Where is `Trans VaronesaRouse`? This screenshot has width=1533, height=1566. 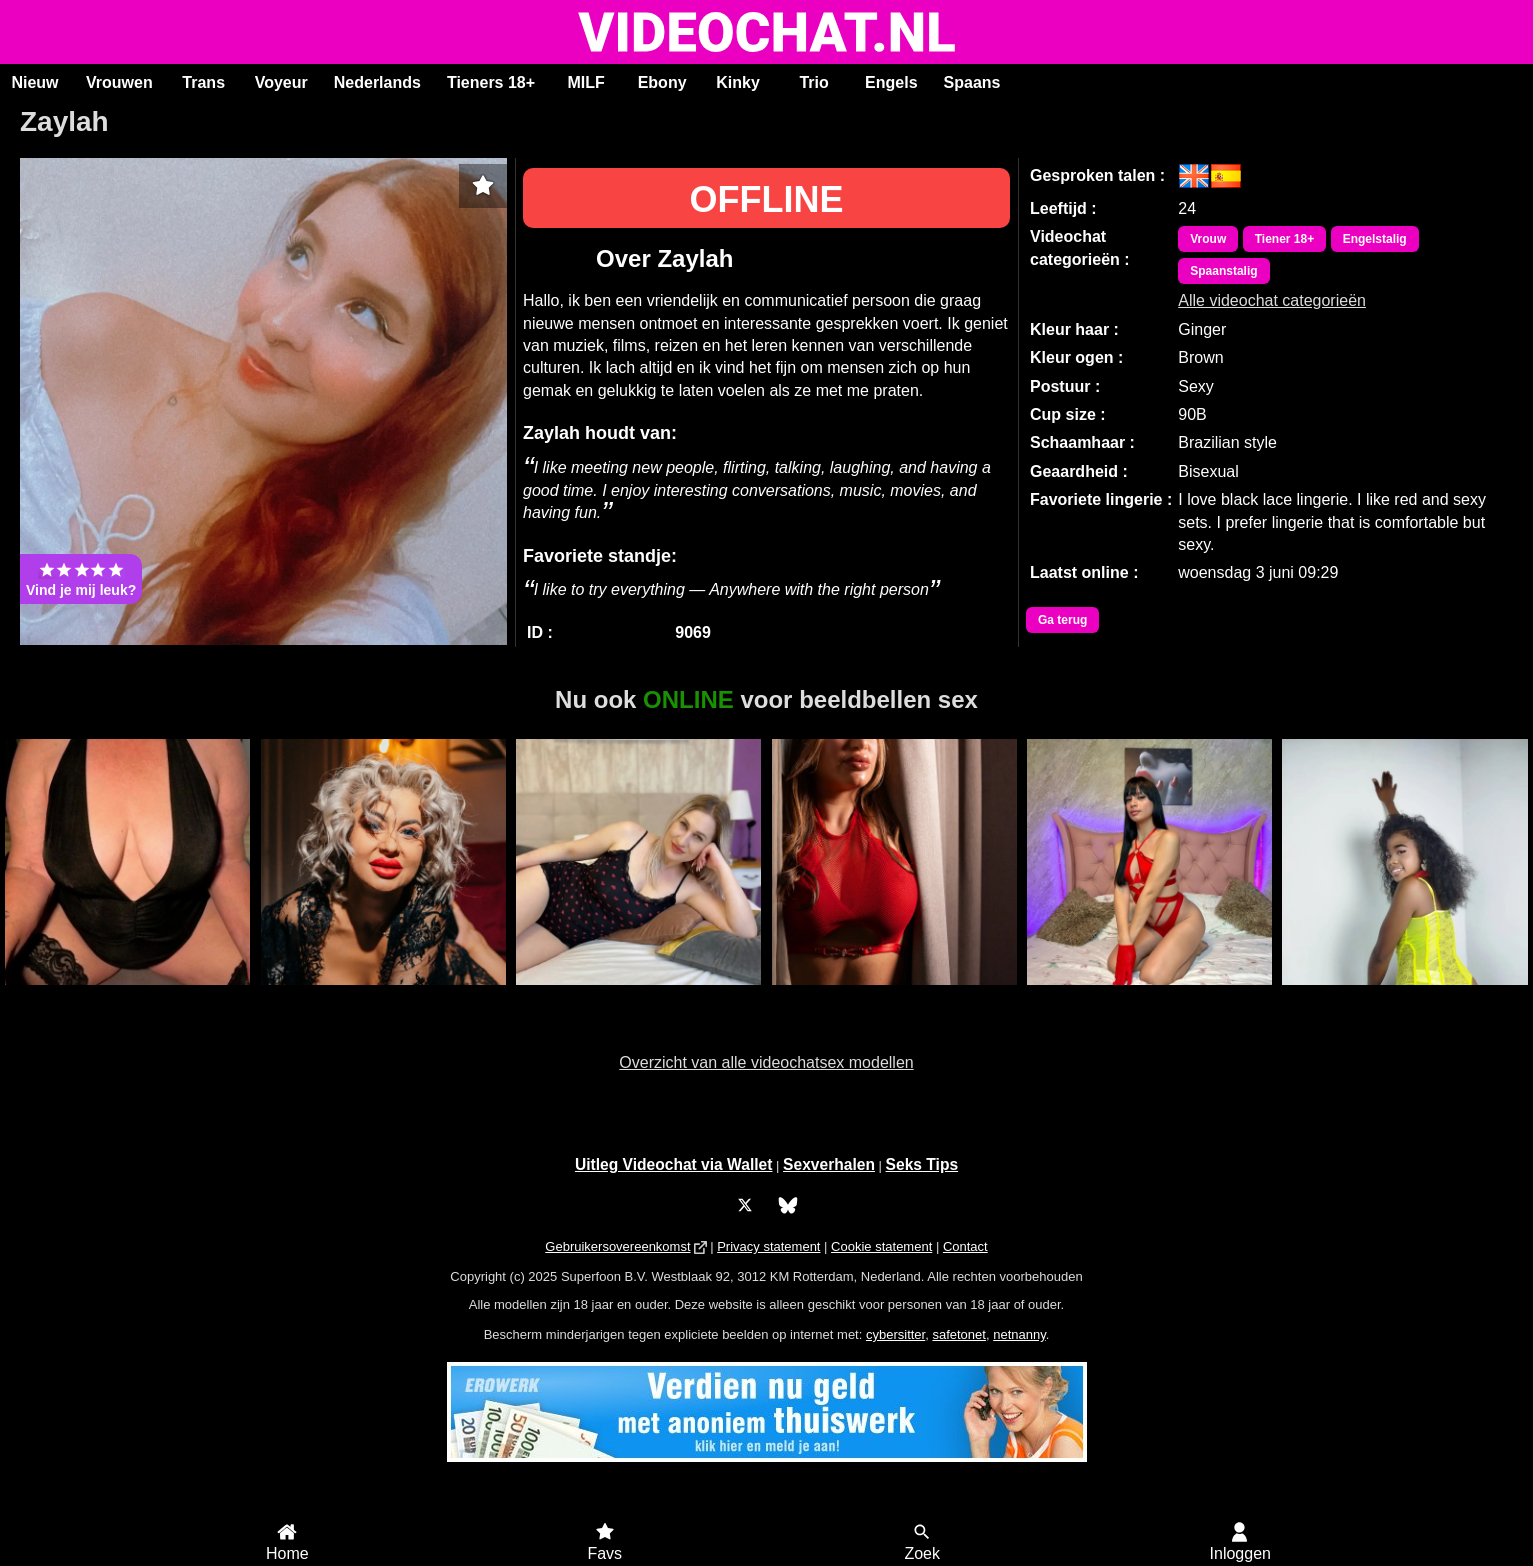
Trans VaronesaRouse is located at coordinates (1149, 996).